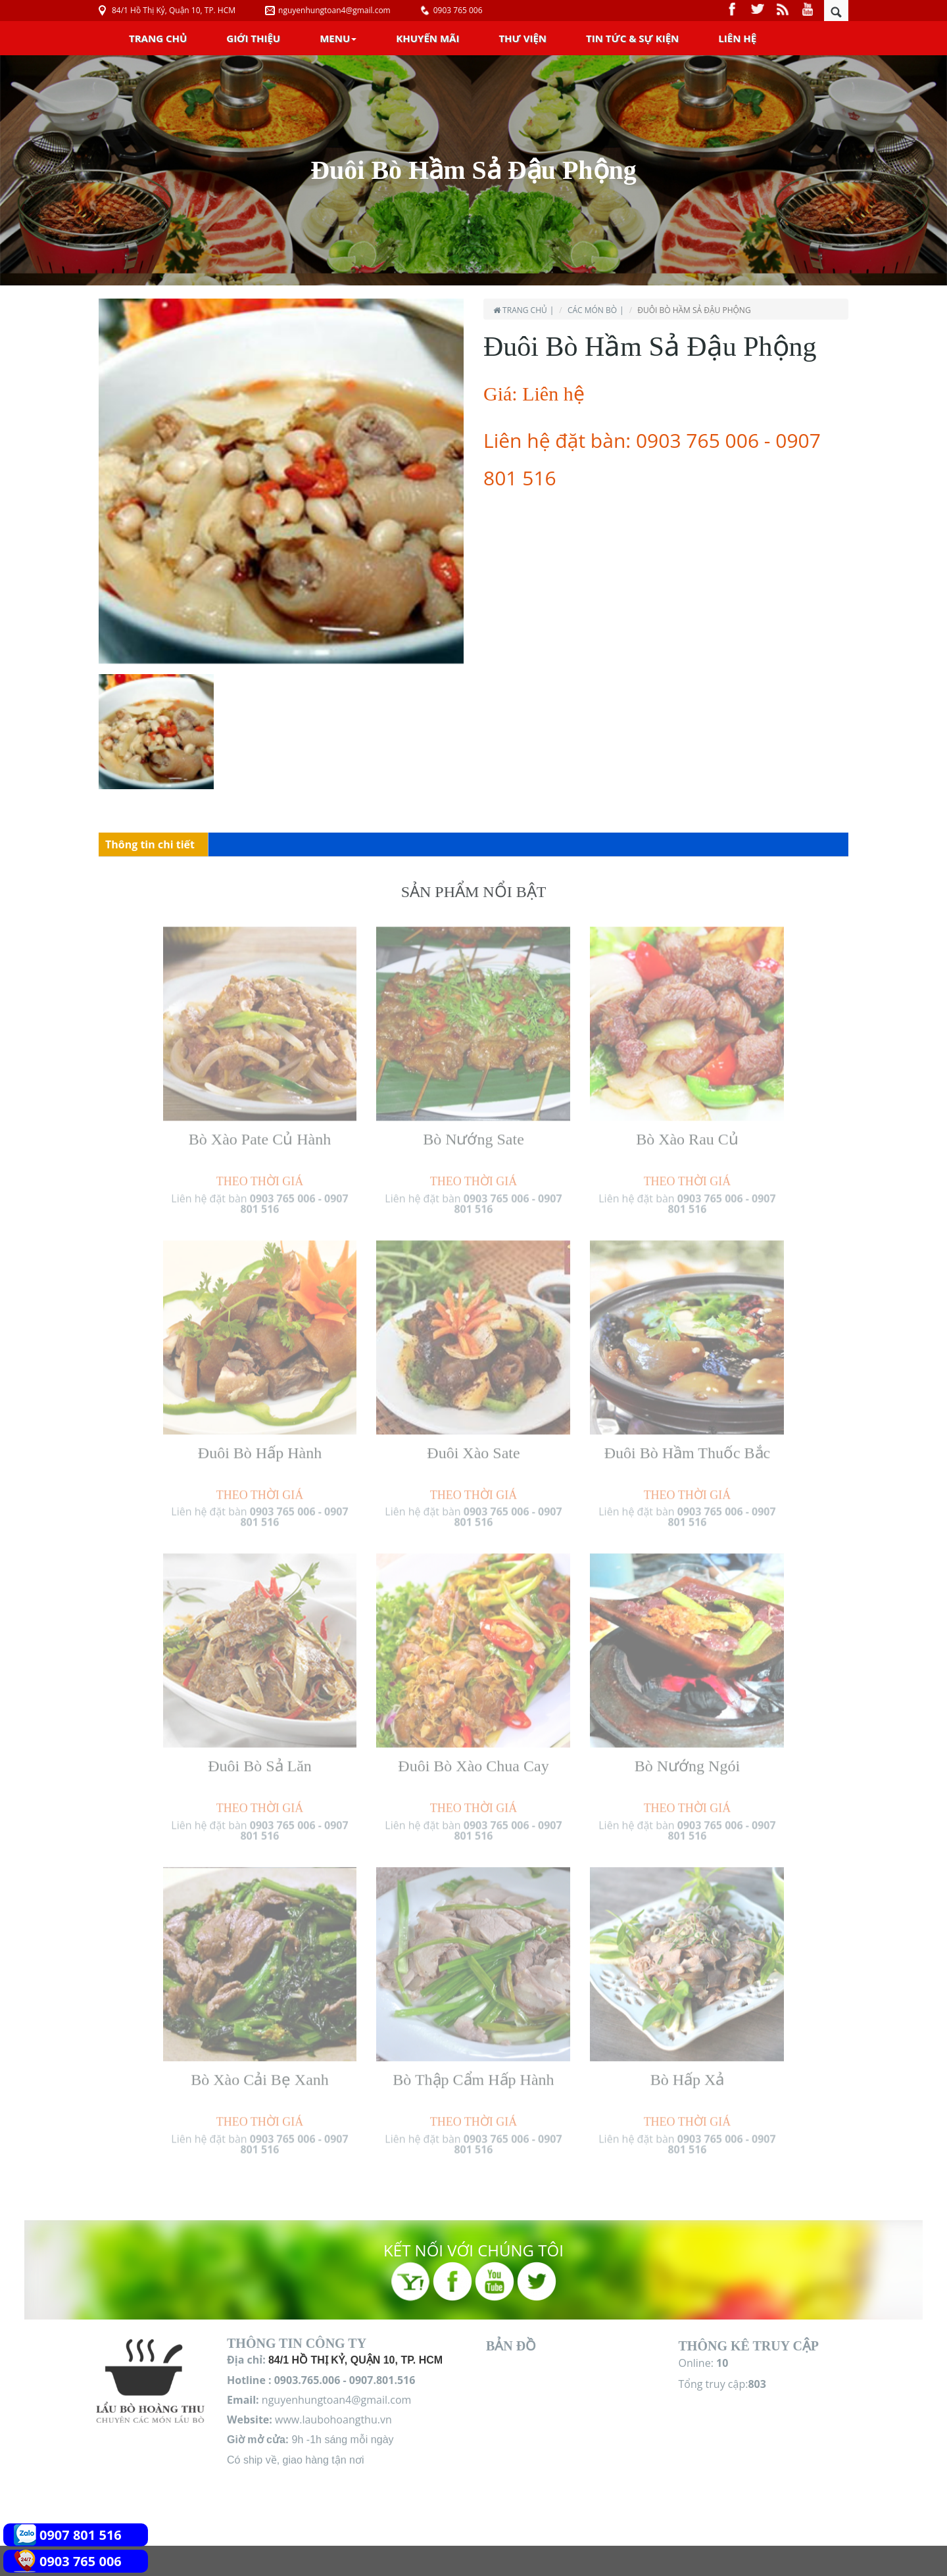  What do you see at coordinates (687, 2073) in the screenshot?
I see `Bò Hấp Xả` at bounding box center [687, 2073].